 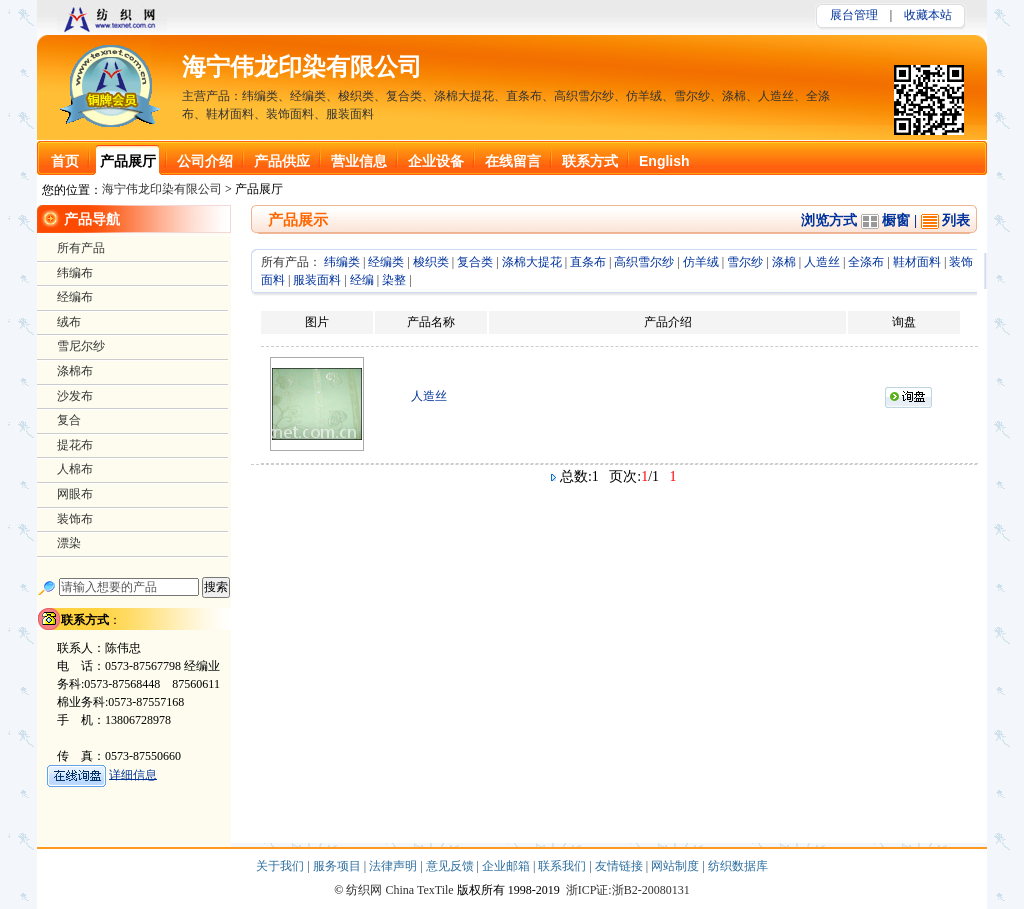 I want to click on 人造丝, so click(x=822, y=262).